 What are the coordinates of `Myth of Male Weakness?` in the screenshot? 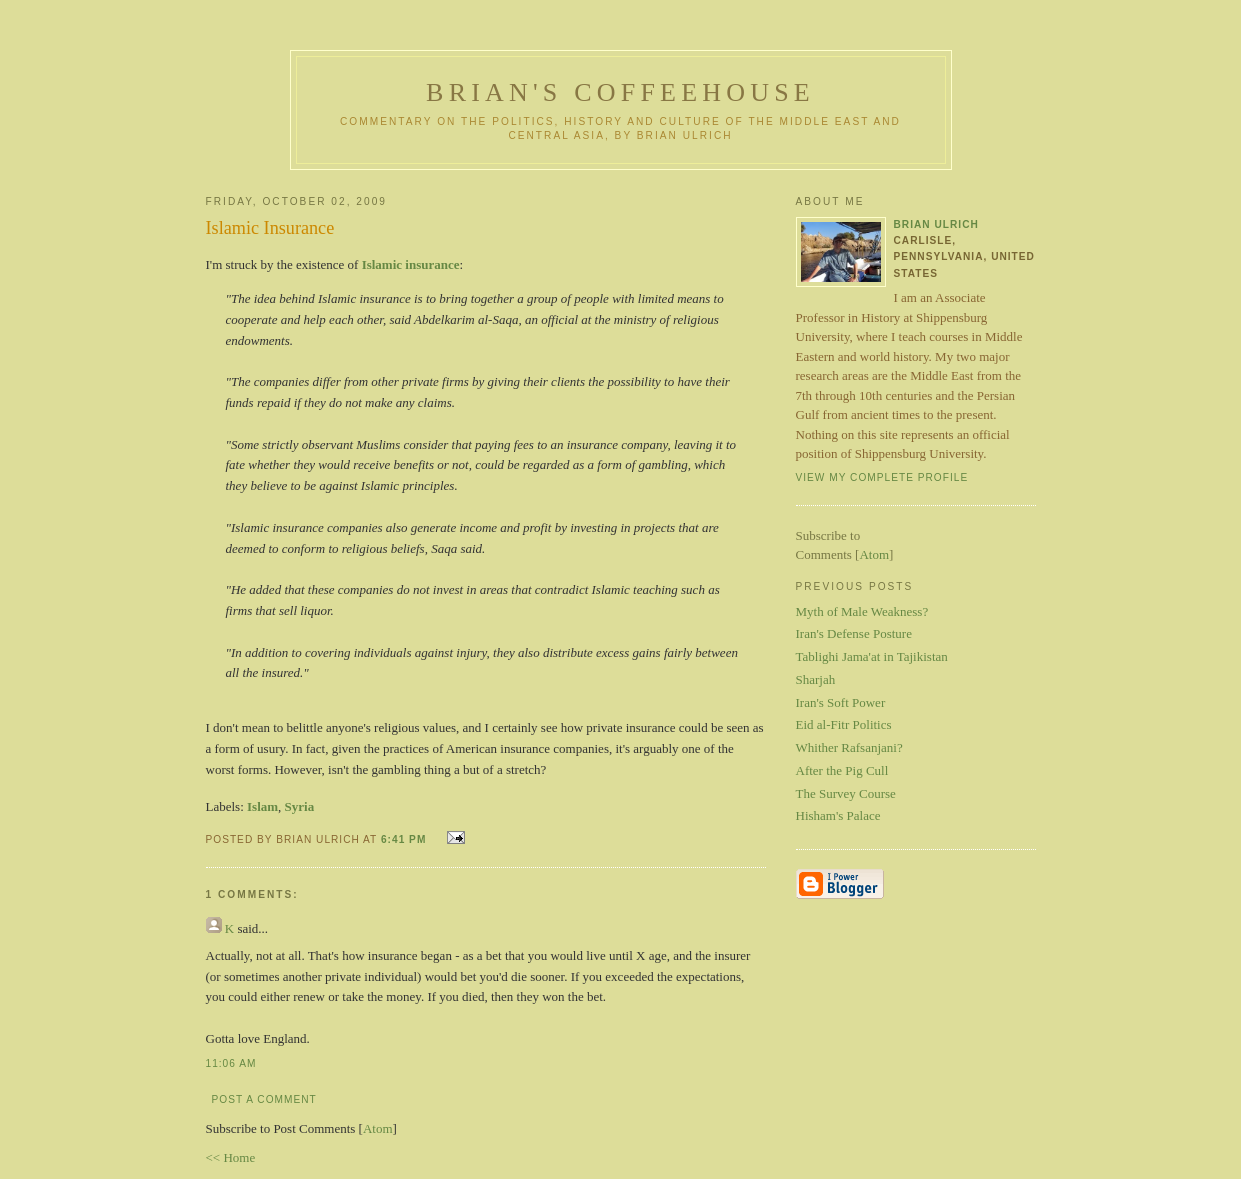 It's located at (862, 611).